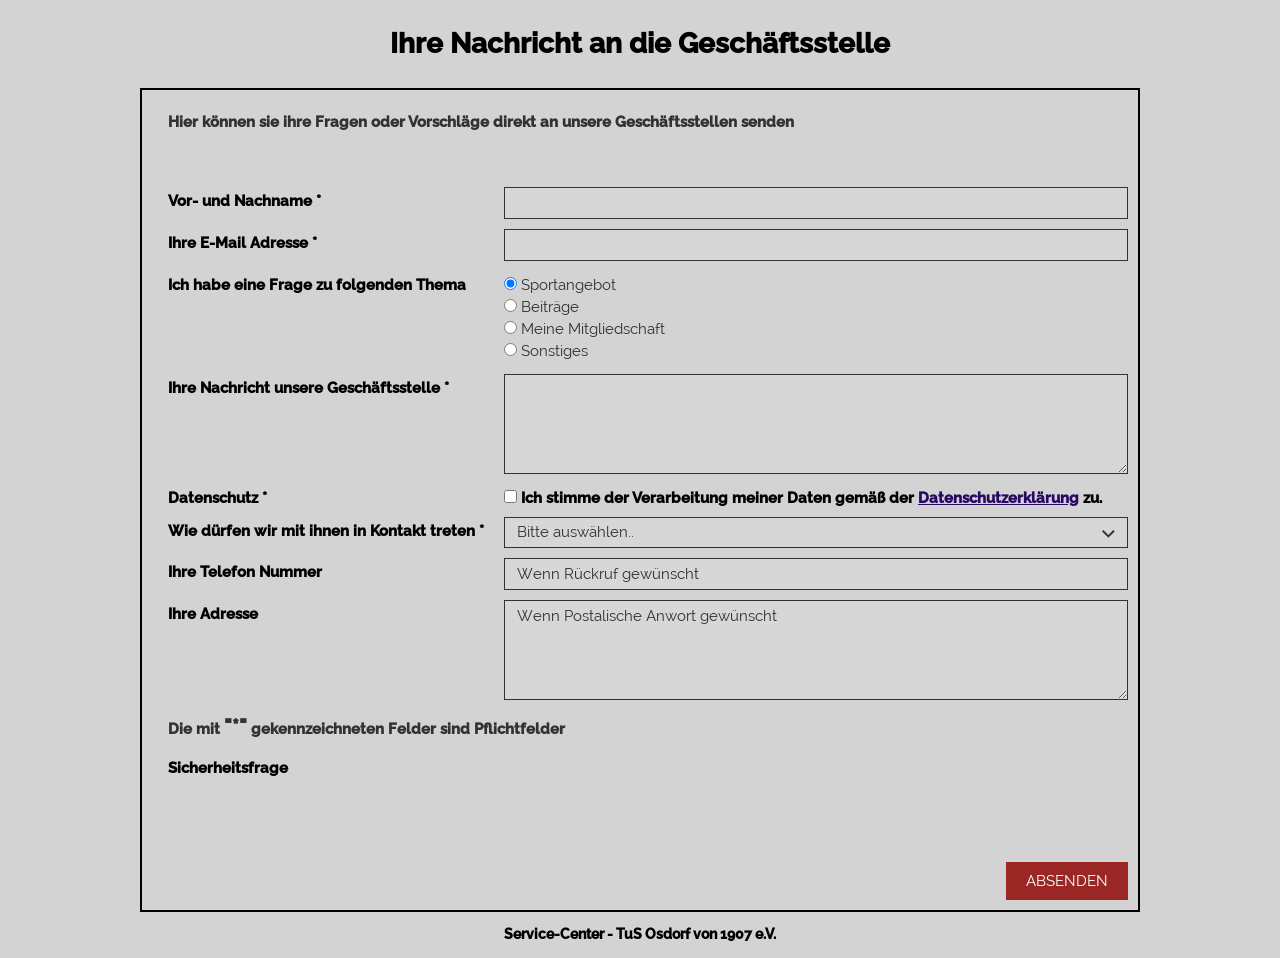 The height and width of the screenshot is (958, 1280). I want to click on Wie dürfen wir mit ihnen in Kontakt treten *, so click(326, 531).